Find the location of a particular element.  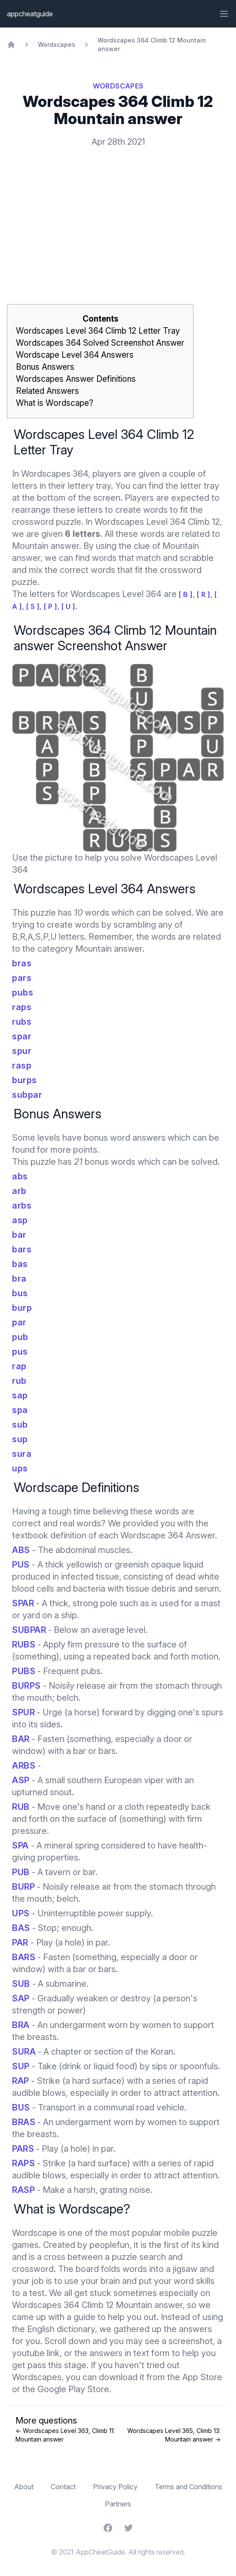

bar is located at coordinates (19, 1235).